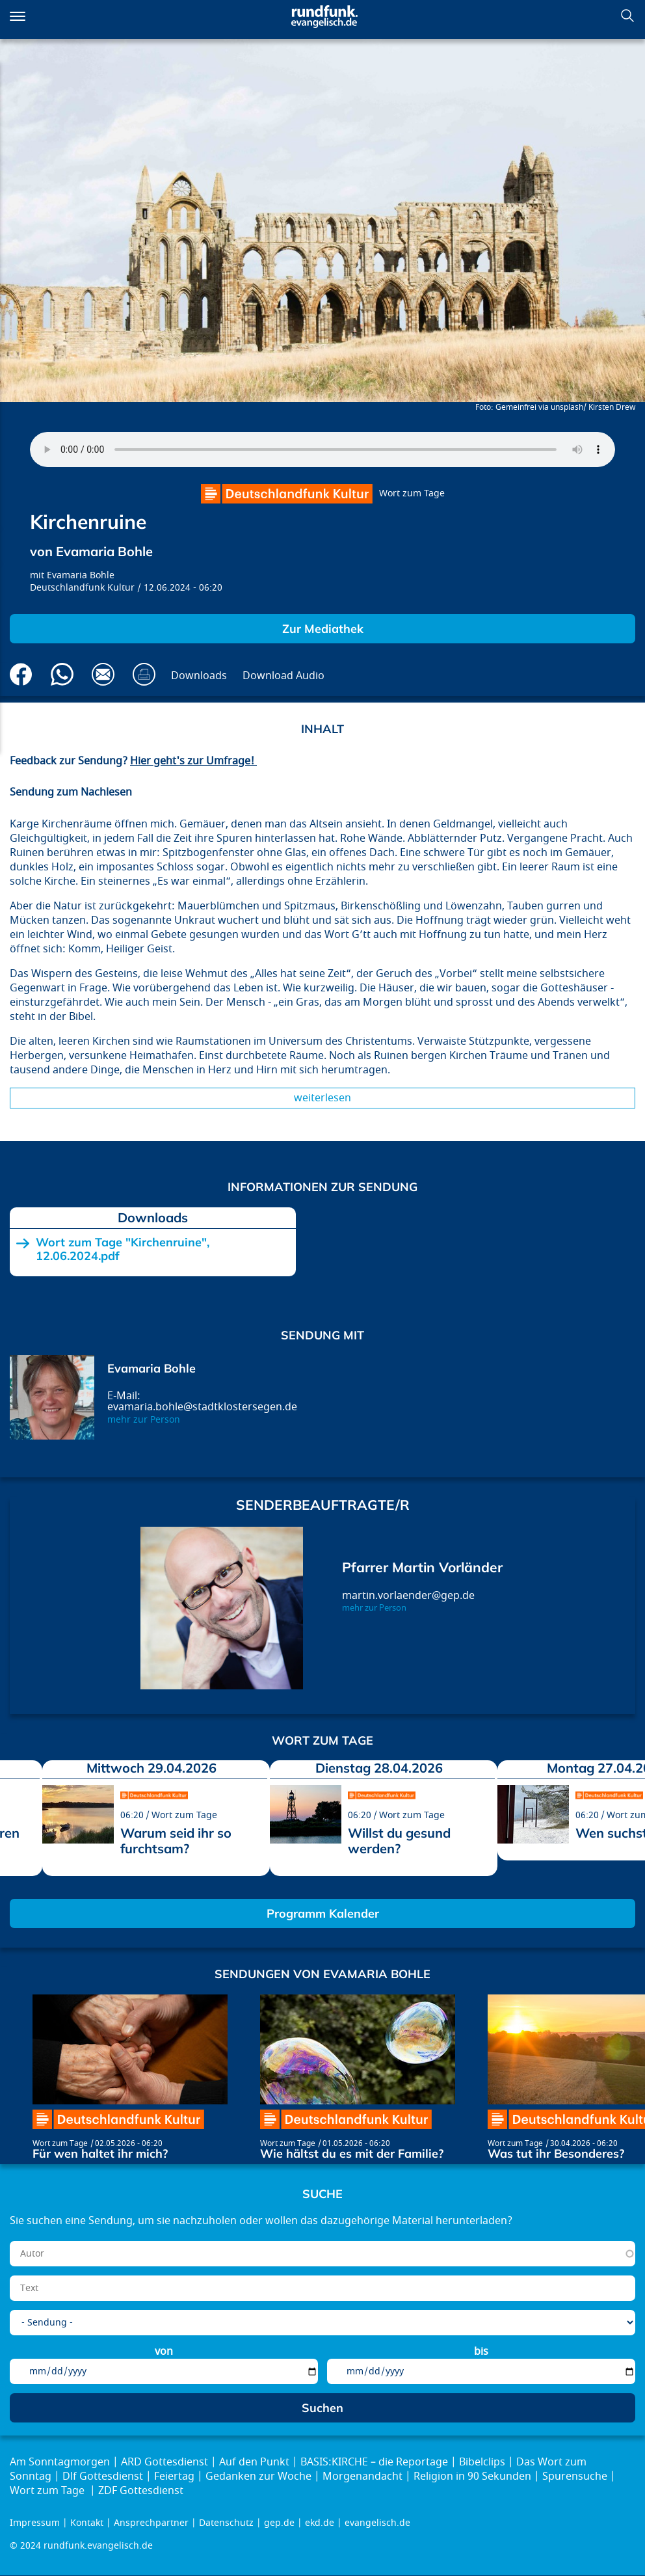 The height and width of the screenshot is (2576, 645). What do you see at coordinates (574, 2476) in the screenshot?
I see `Spurensuche` at bounding box center [574, 2476].